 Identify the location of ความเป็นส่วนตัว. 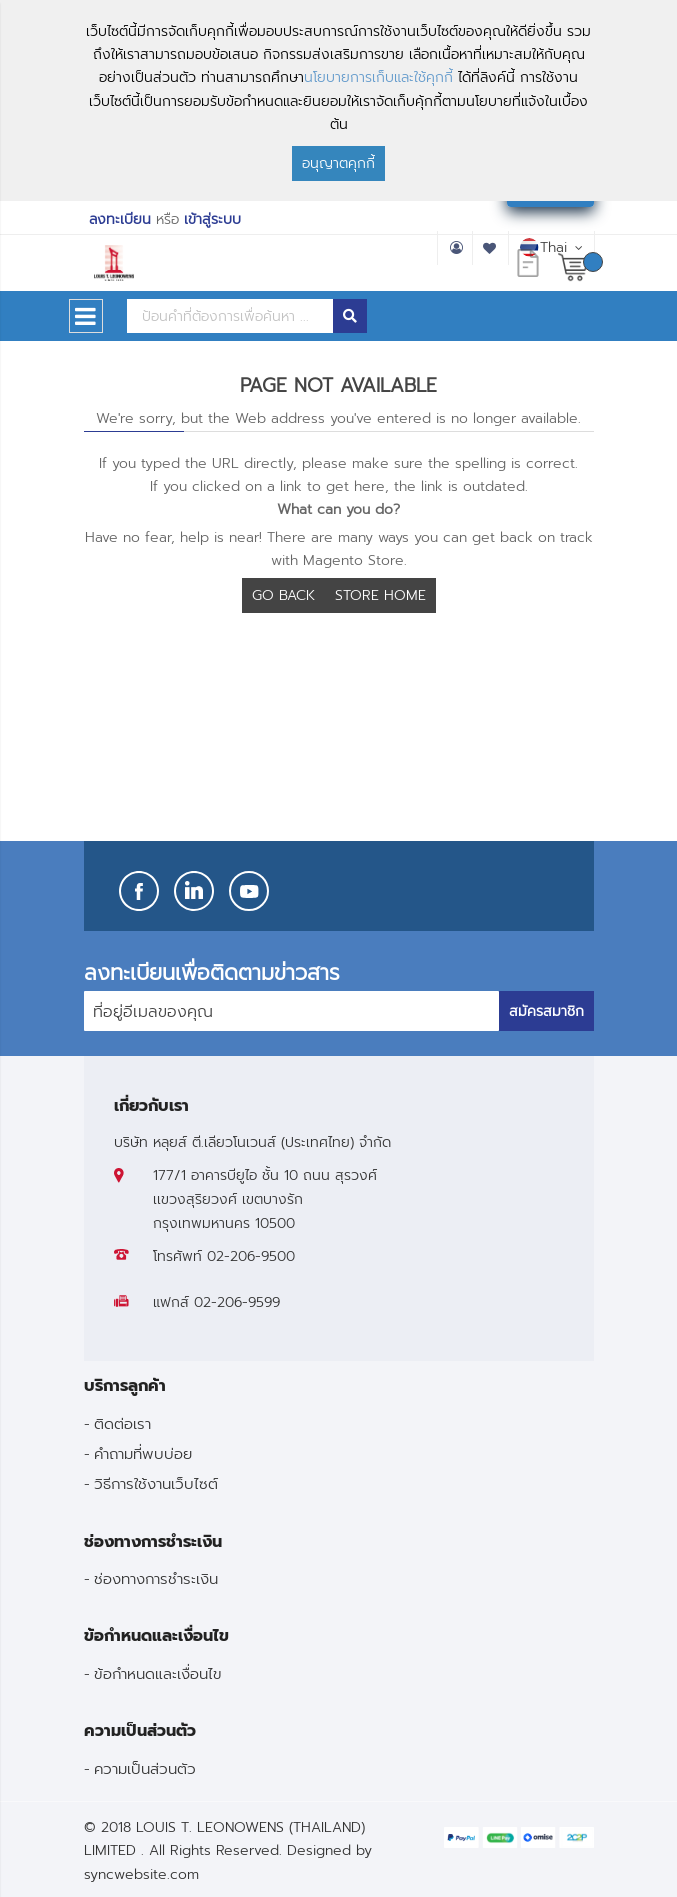
(145, 1768).